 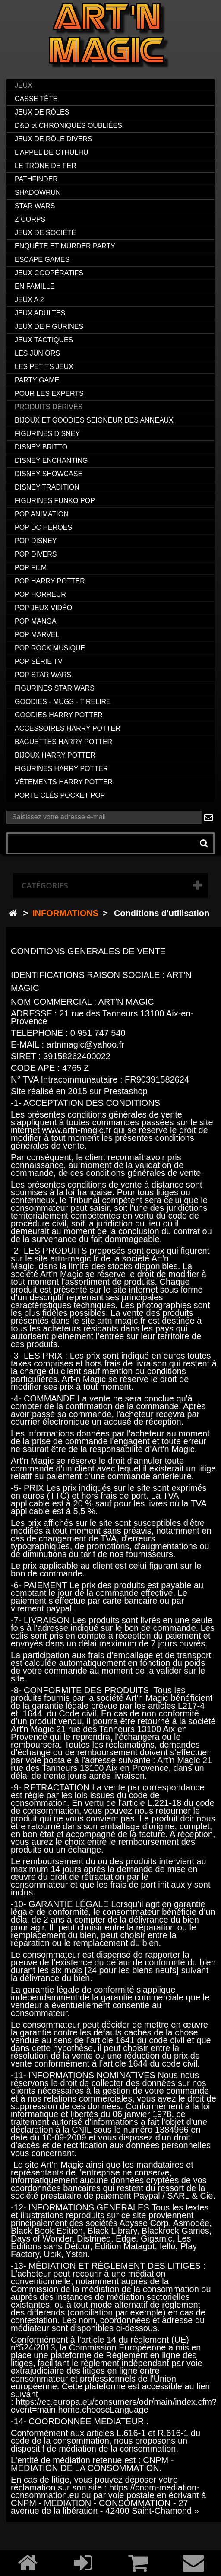 I want to click on SHADOWRUN, so click(x=38, y=192).